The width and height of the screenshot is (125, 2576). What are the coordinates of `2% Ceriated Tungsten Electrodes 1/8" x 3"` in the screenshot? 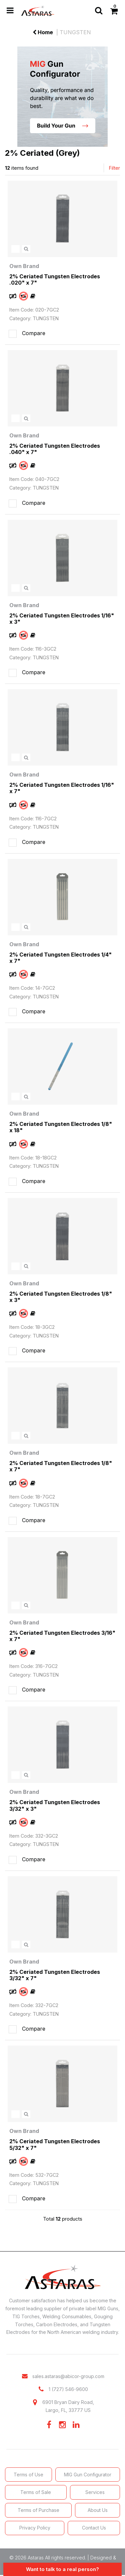 It's located at (60, 1296).